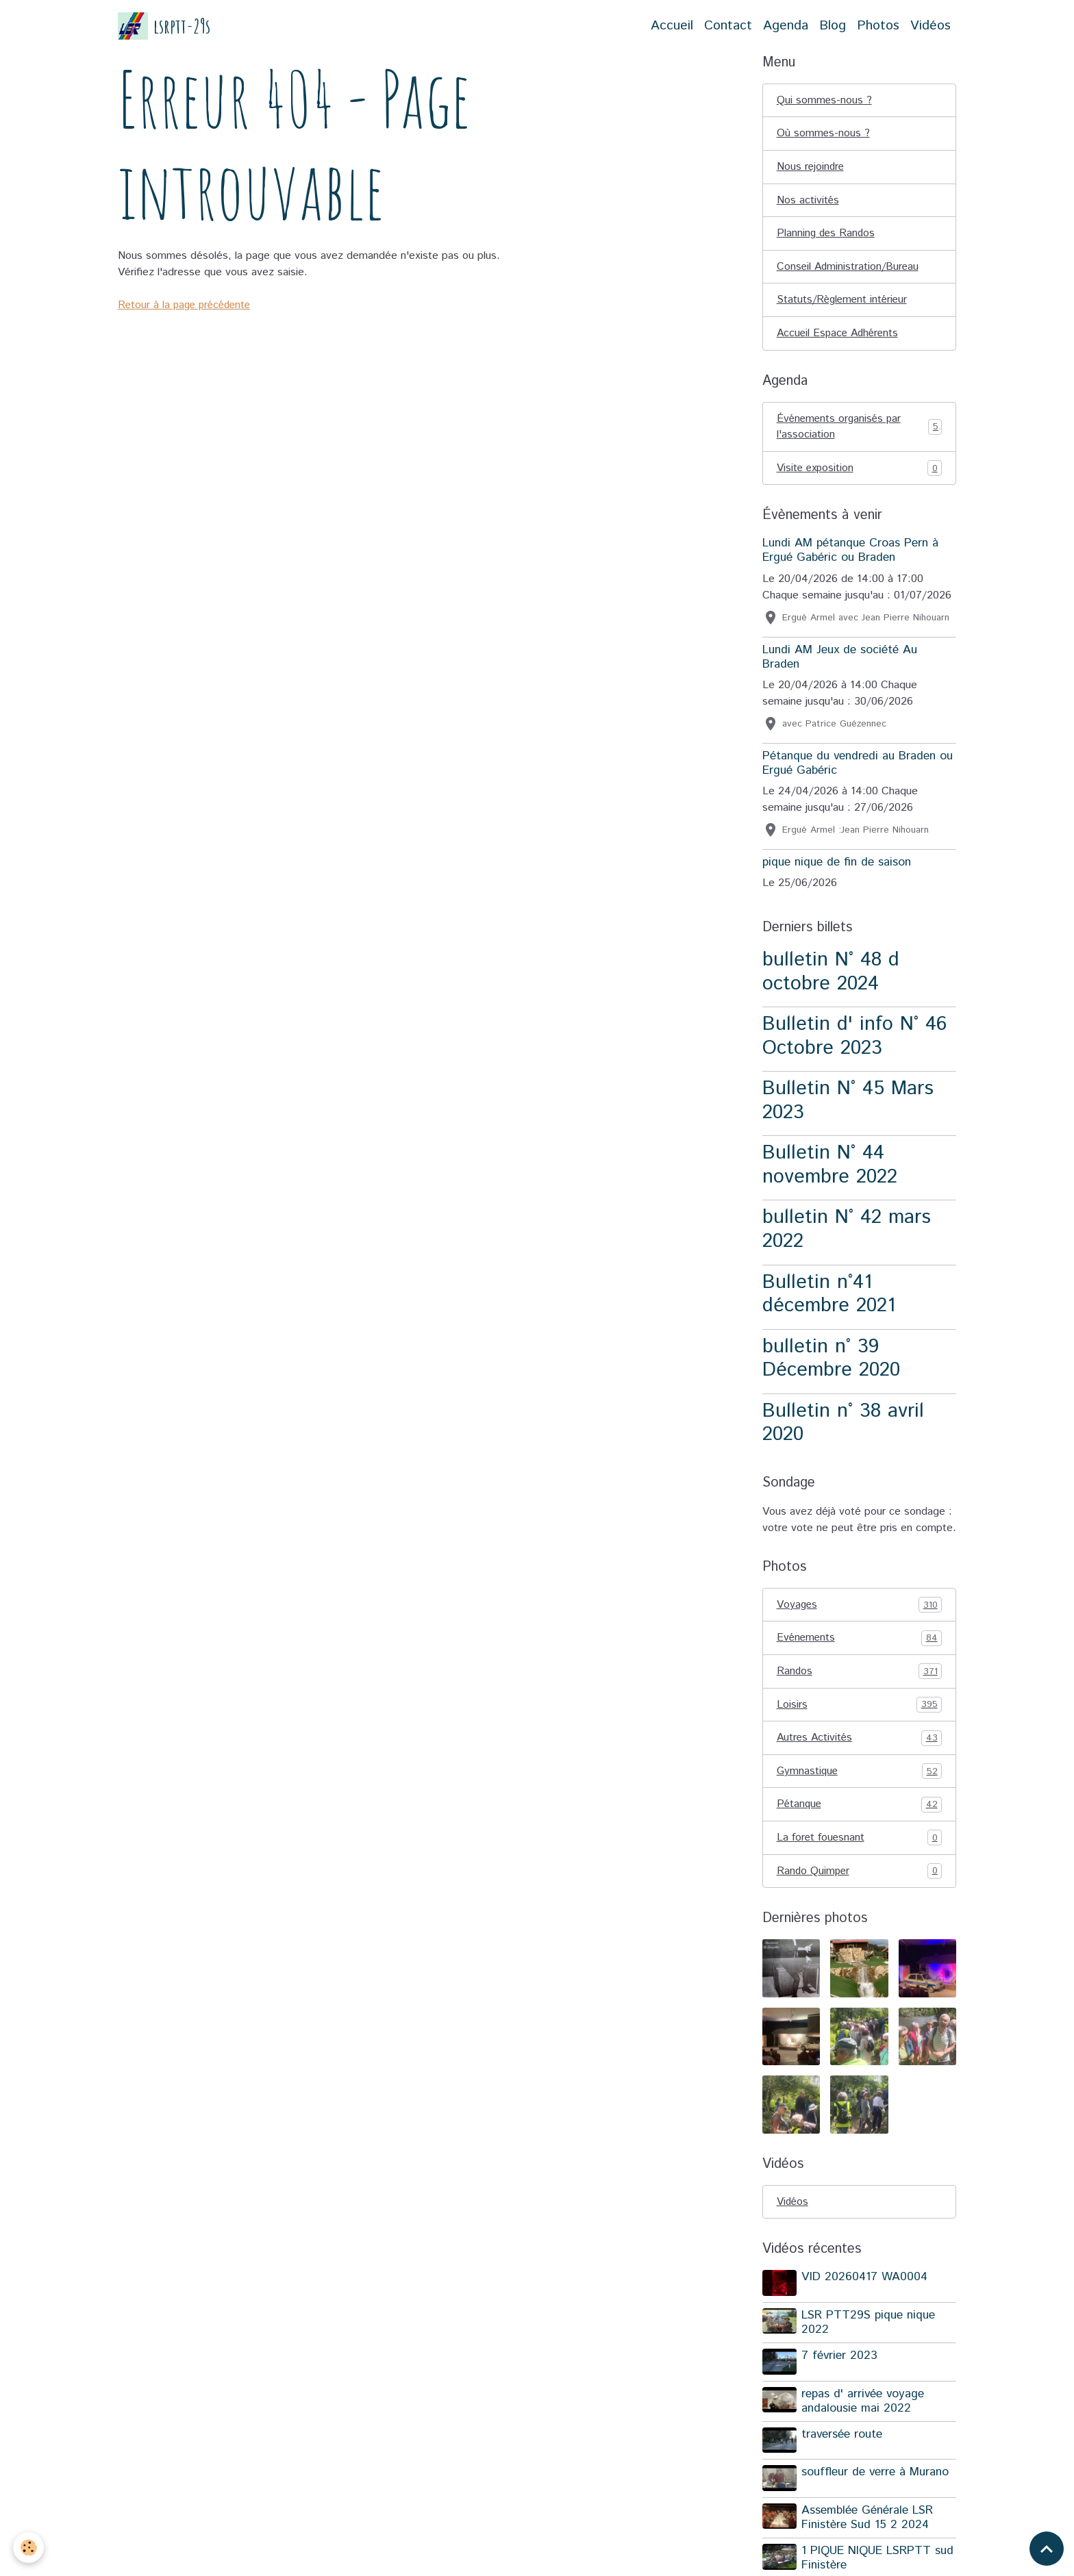 This screenshot has width=1074, height=2576. Describe the element at coordinates (875, 2476) in the screenshot. I see `souffleur de verre à Murano` at that location.